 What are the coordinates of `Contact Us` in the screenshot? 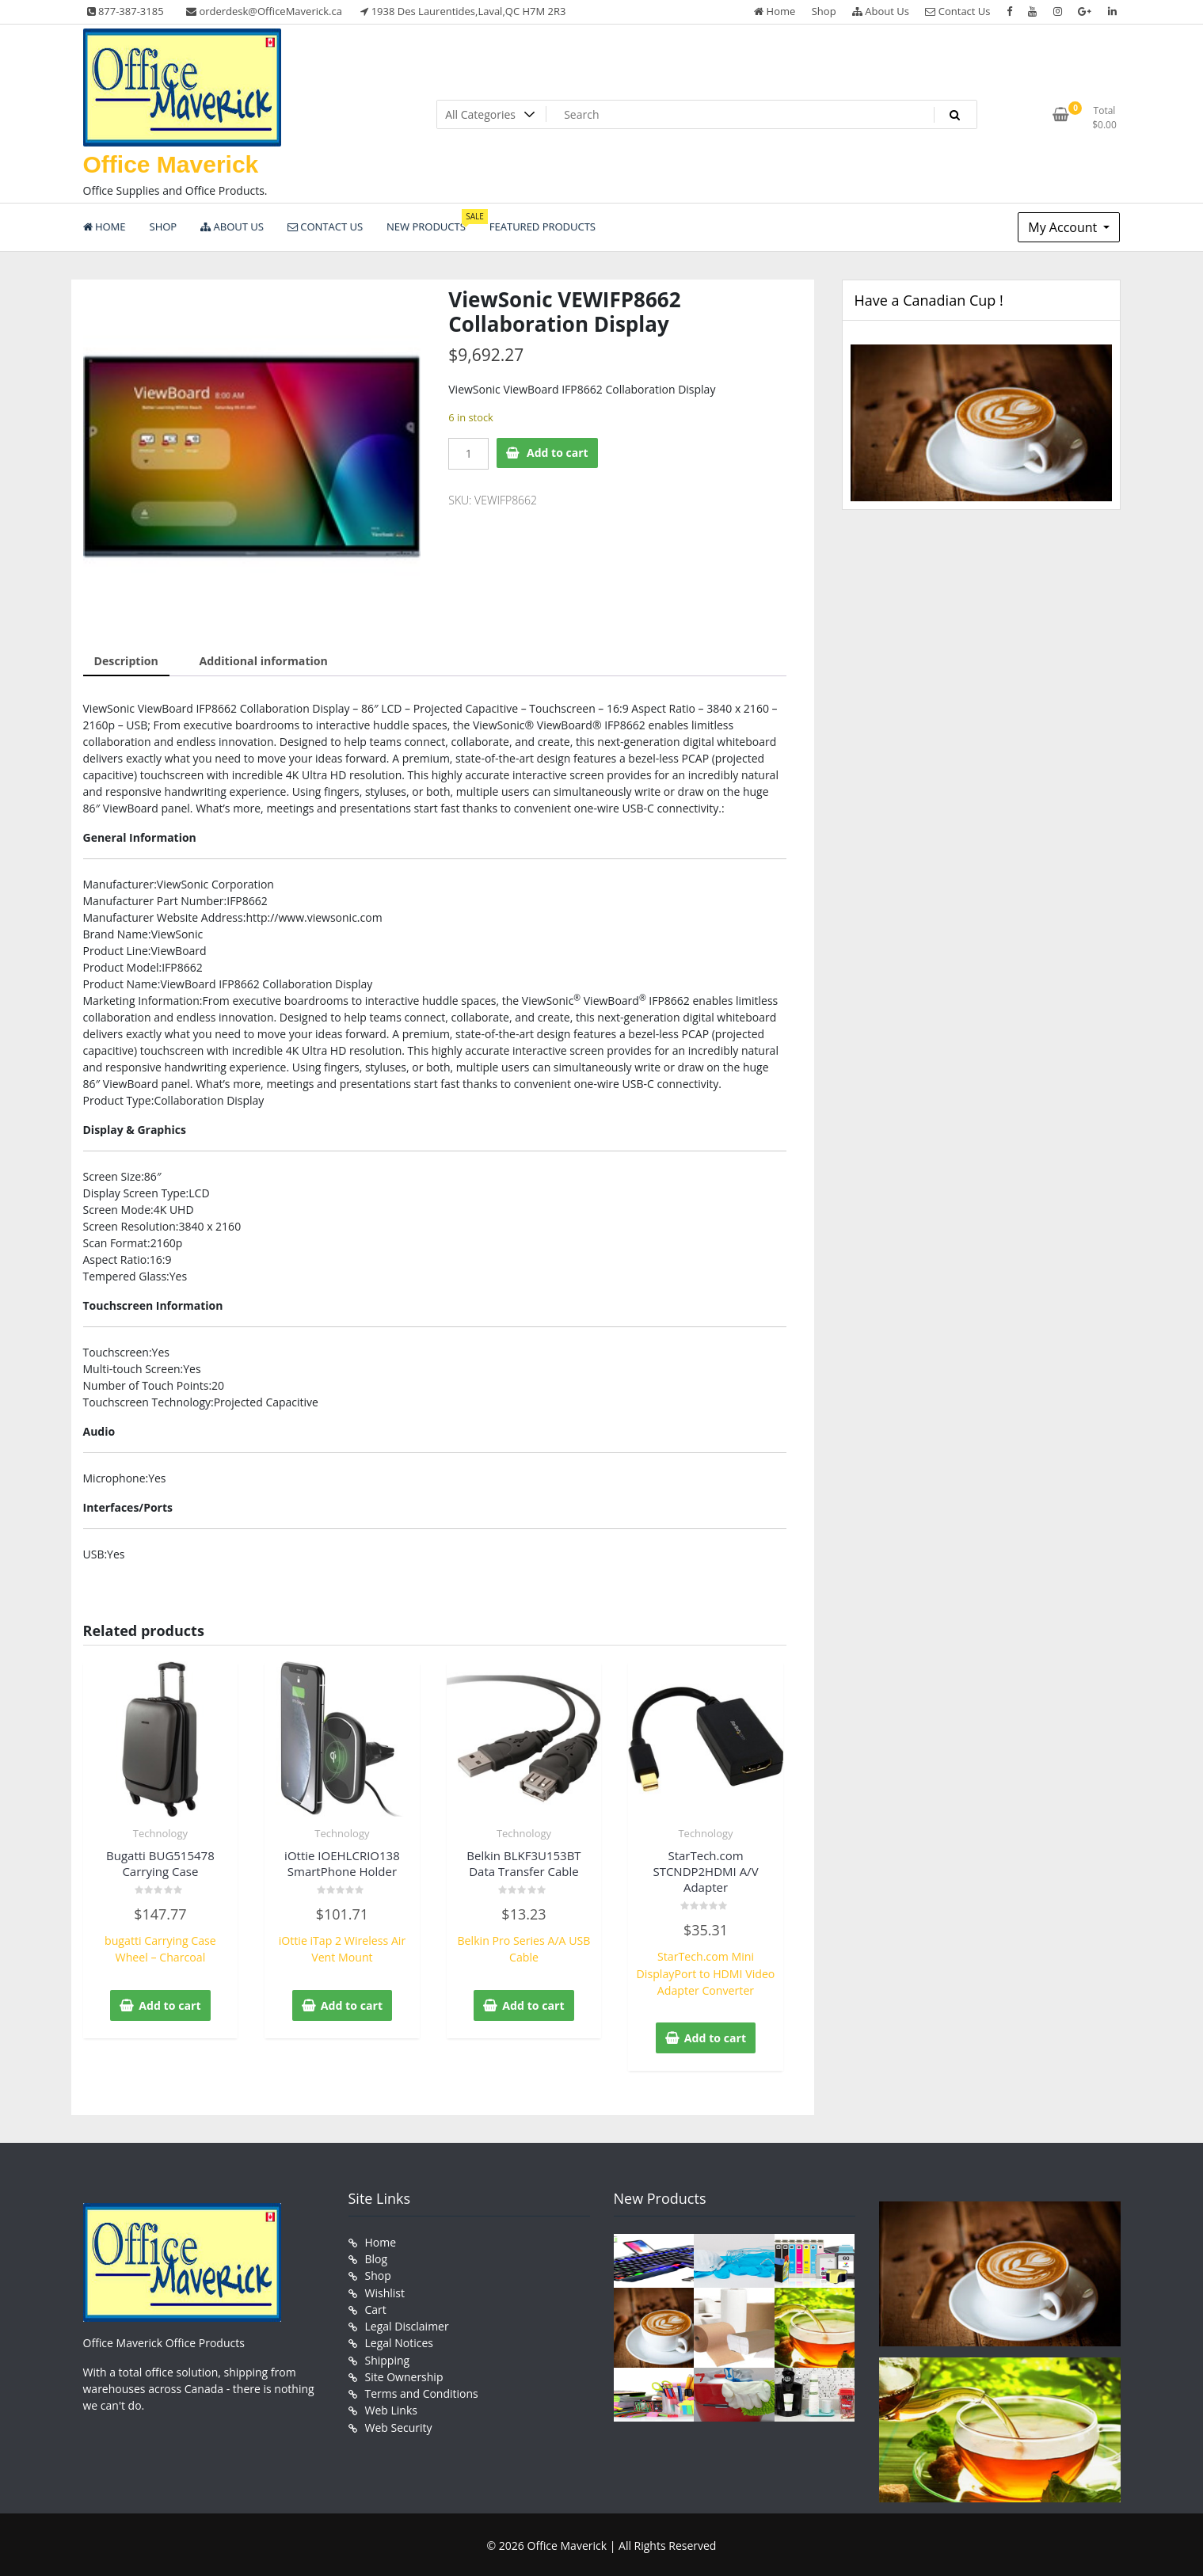 It's located at (957, 11).